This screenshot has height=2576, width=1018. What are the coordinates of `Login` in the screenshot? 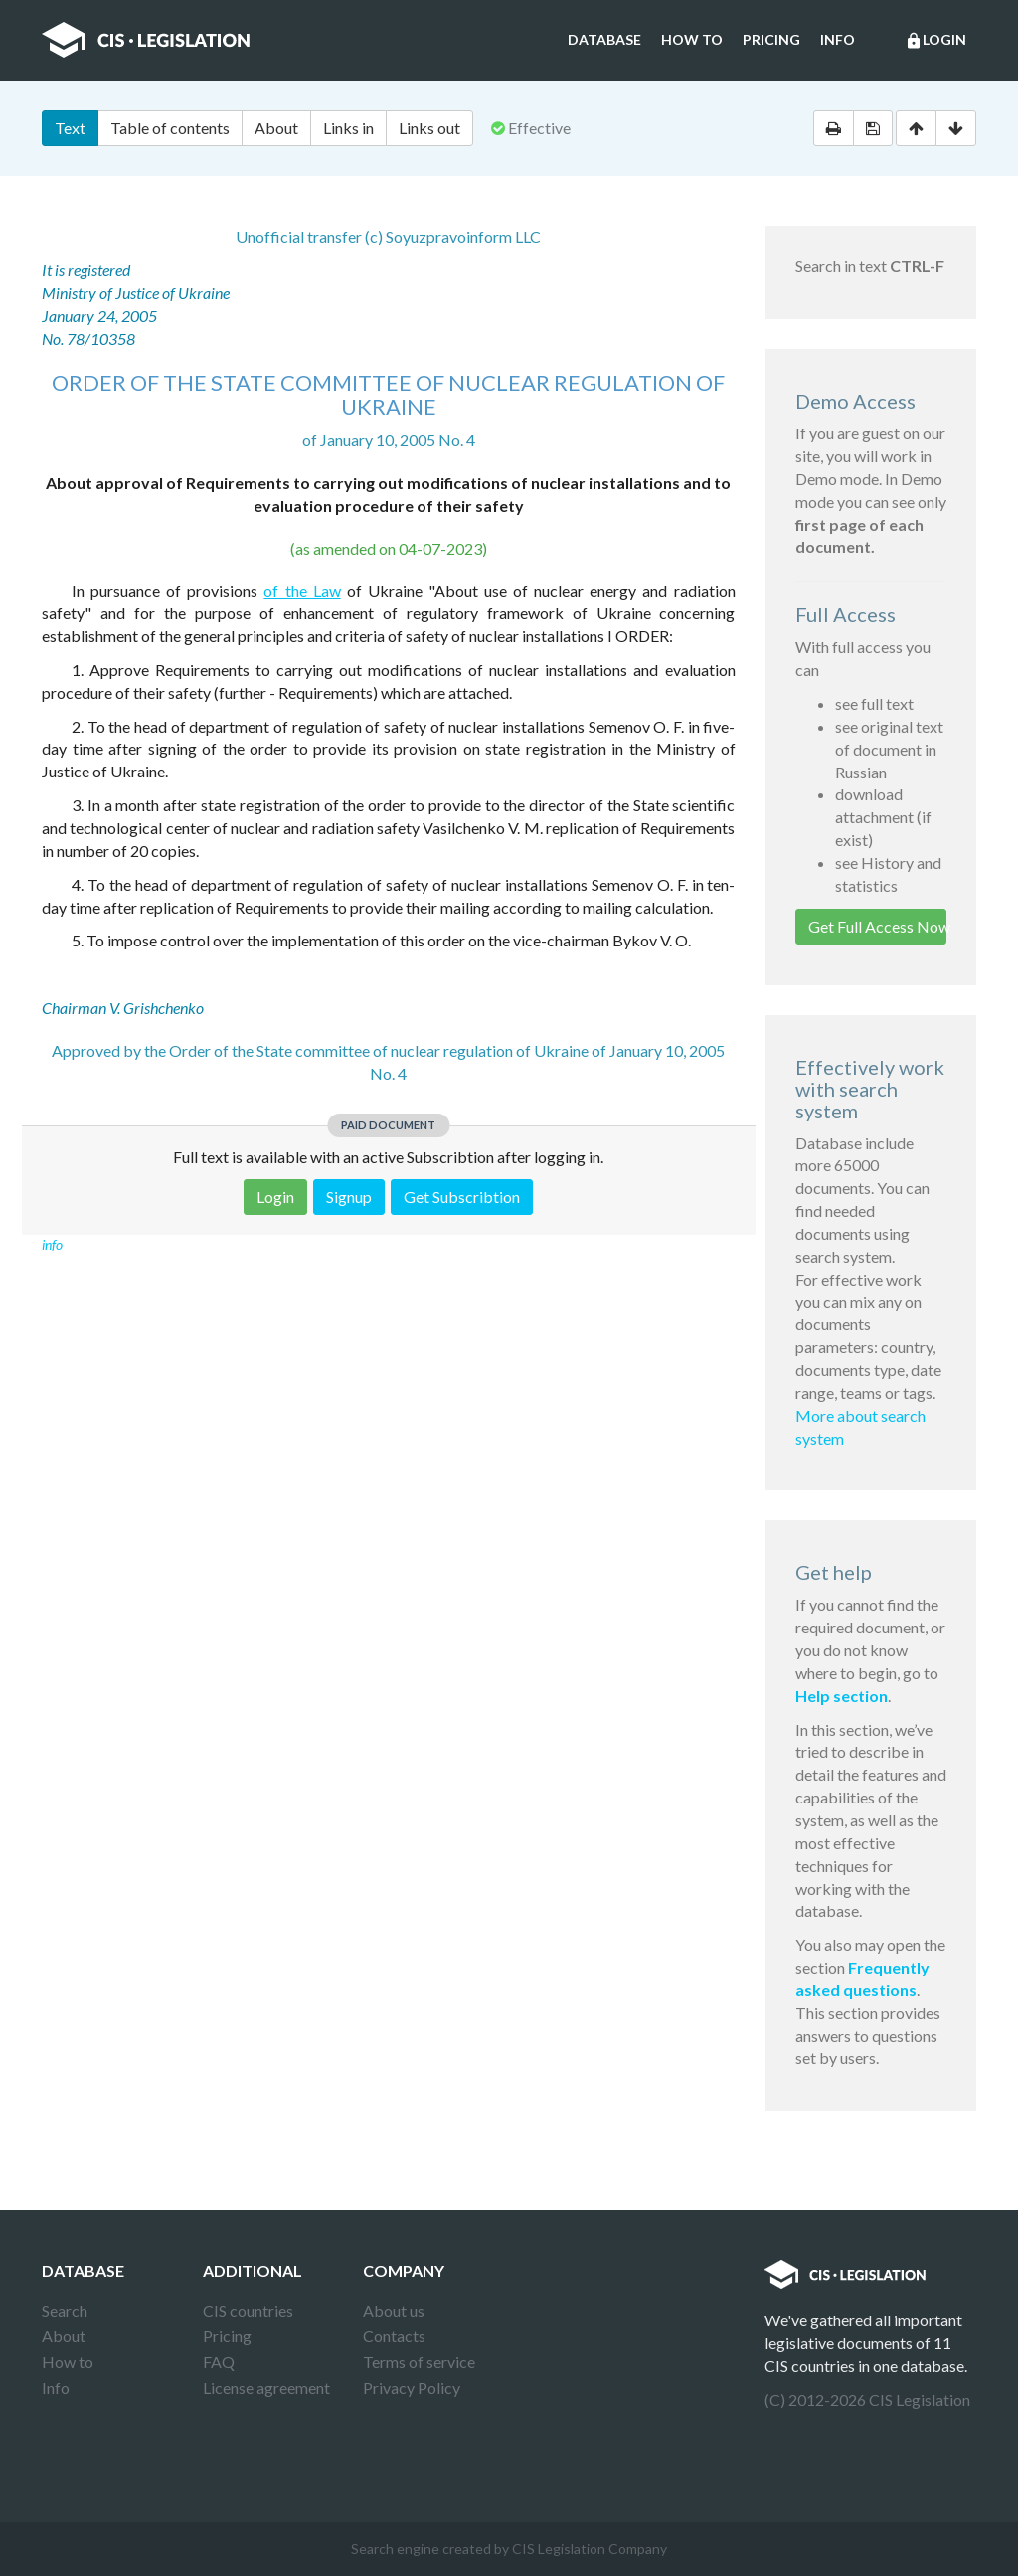 It's located at (935, 41).